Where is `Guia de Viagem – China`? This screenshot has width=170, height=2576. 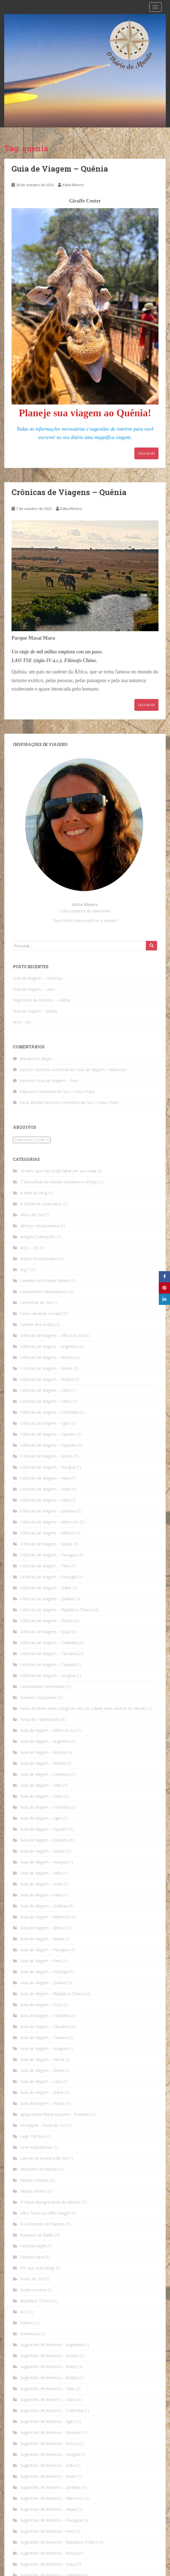 Guia de Viagem – China is located at coordinates (41, 1796).